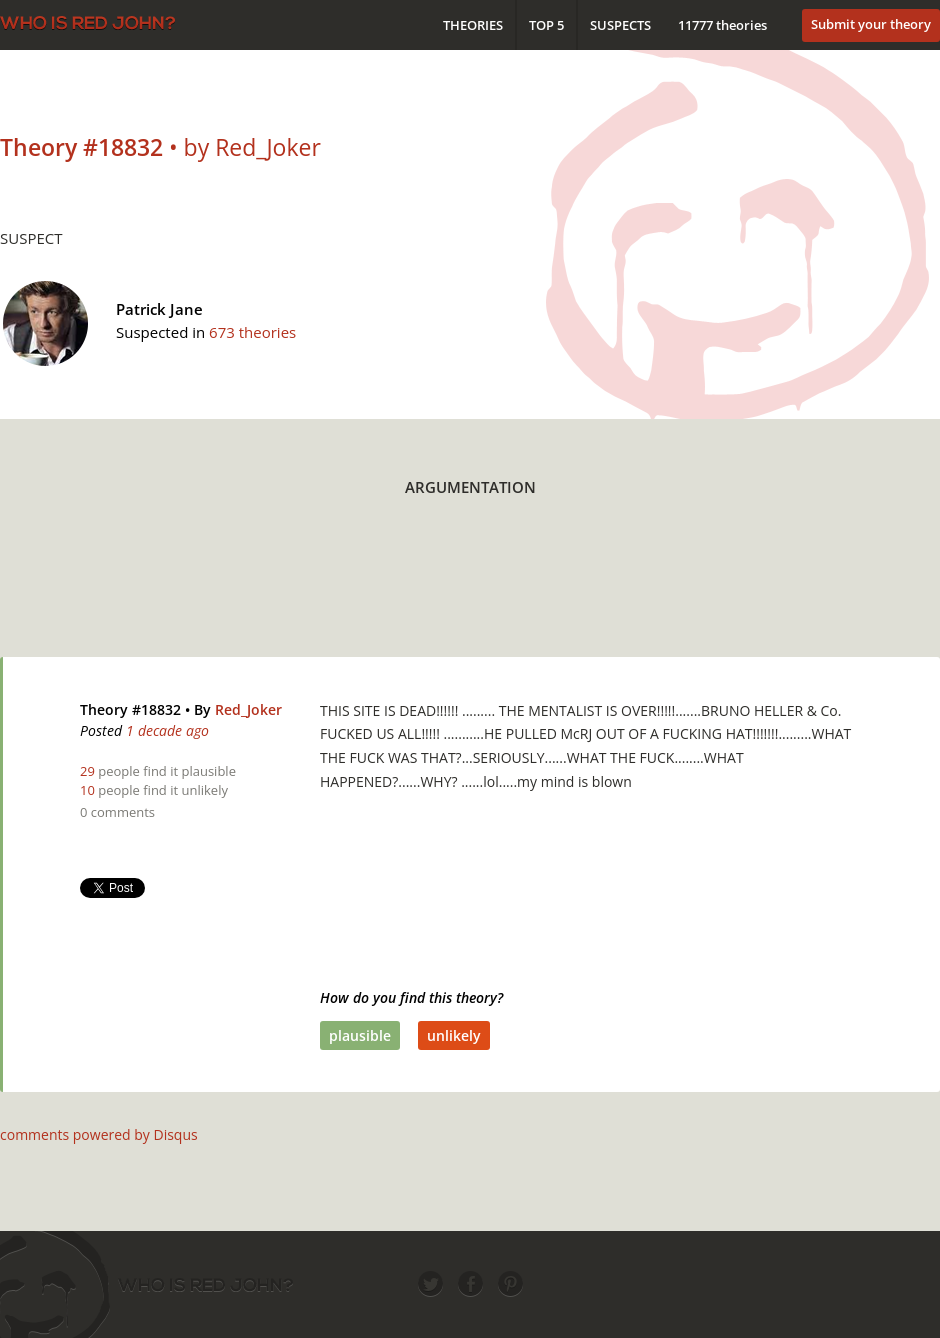 Image resolution: width=940 pixels, height=1338 pixels. What do you see at coordinates (546, 25) in the screenshot?
I see `Top 5` at bounding box center [546, 25].